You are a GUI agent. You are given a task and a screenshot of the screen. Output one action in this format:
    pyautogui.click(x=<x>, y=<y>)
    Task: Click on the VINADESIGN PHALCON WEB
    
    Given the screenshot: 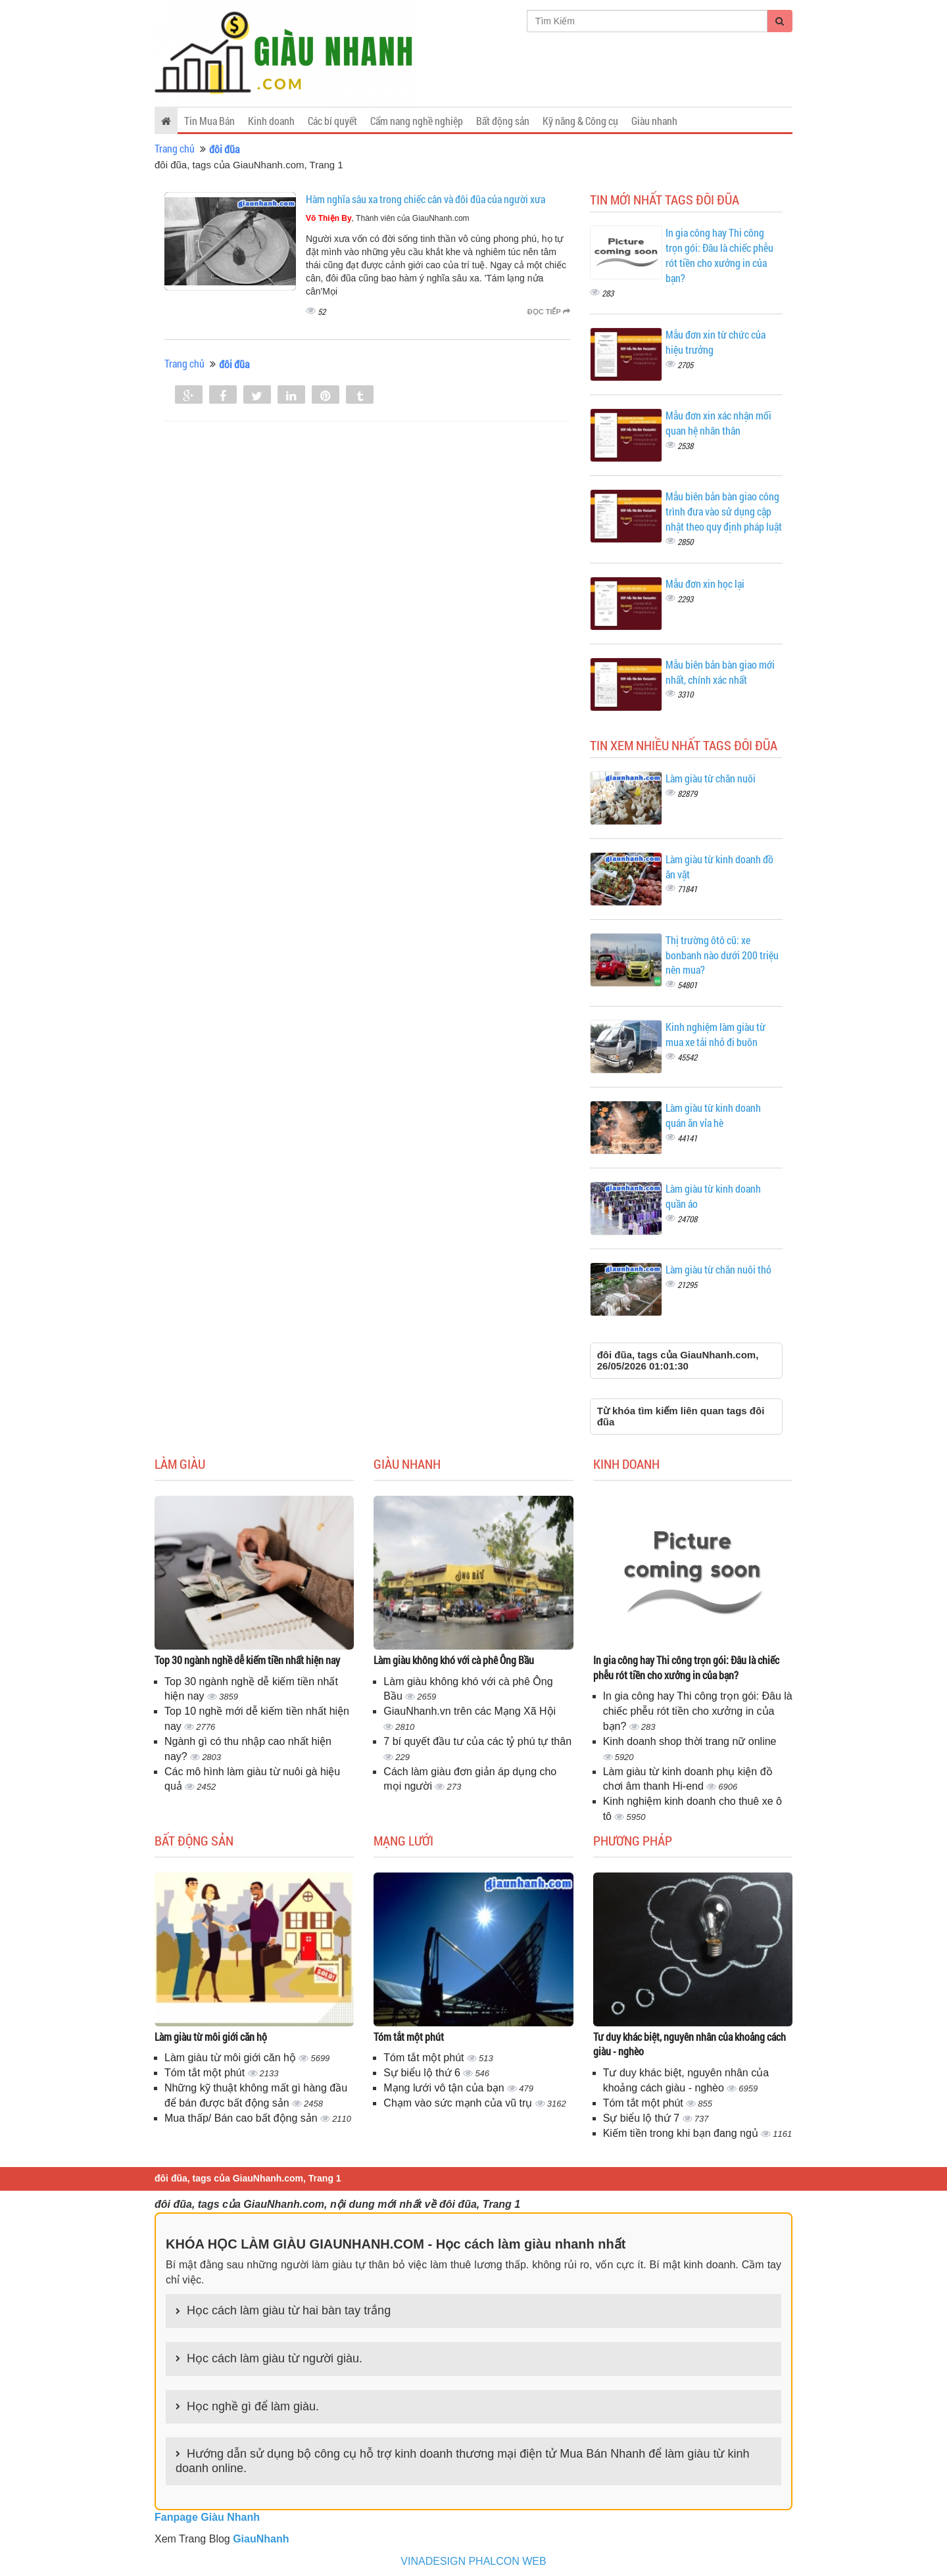 What is the action you would take?
    pyautogui.click(x=473, y=2561)
    